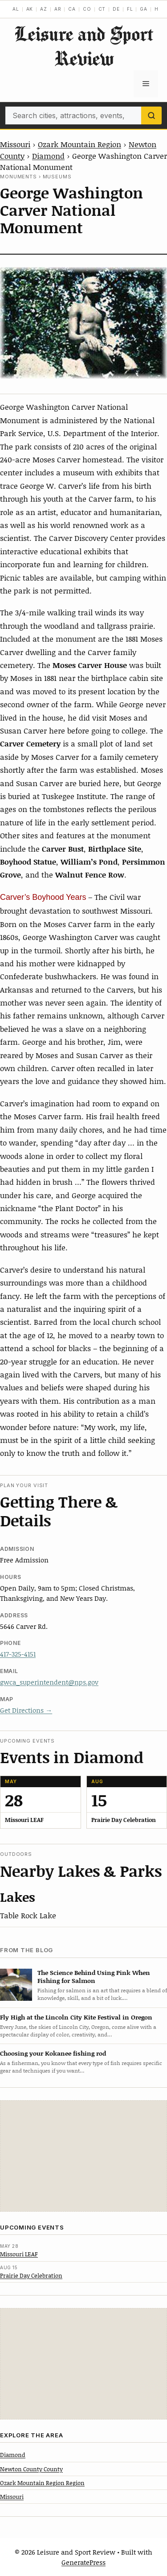 The width and height of the screenshot is (167, 2576). What do you see at coordinates (83, 46) in the screenshot?
I see `Leisure and Sport Review` at bounding box center [83, 46].